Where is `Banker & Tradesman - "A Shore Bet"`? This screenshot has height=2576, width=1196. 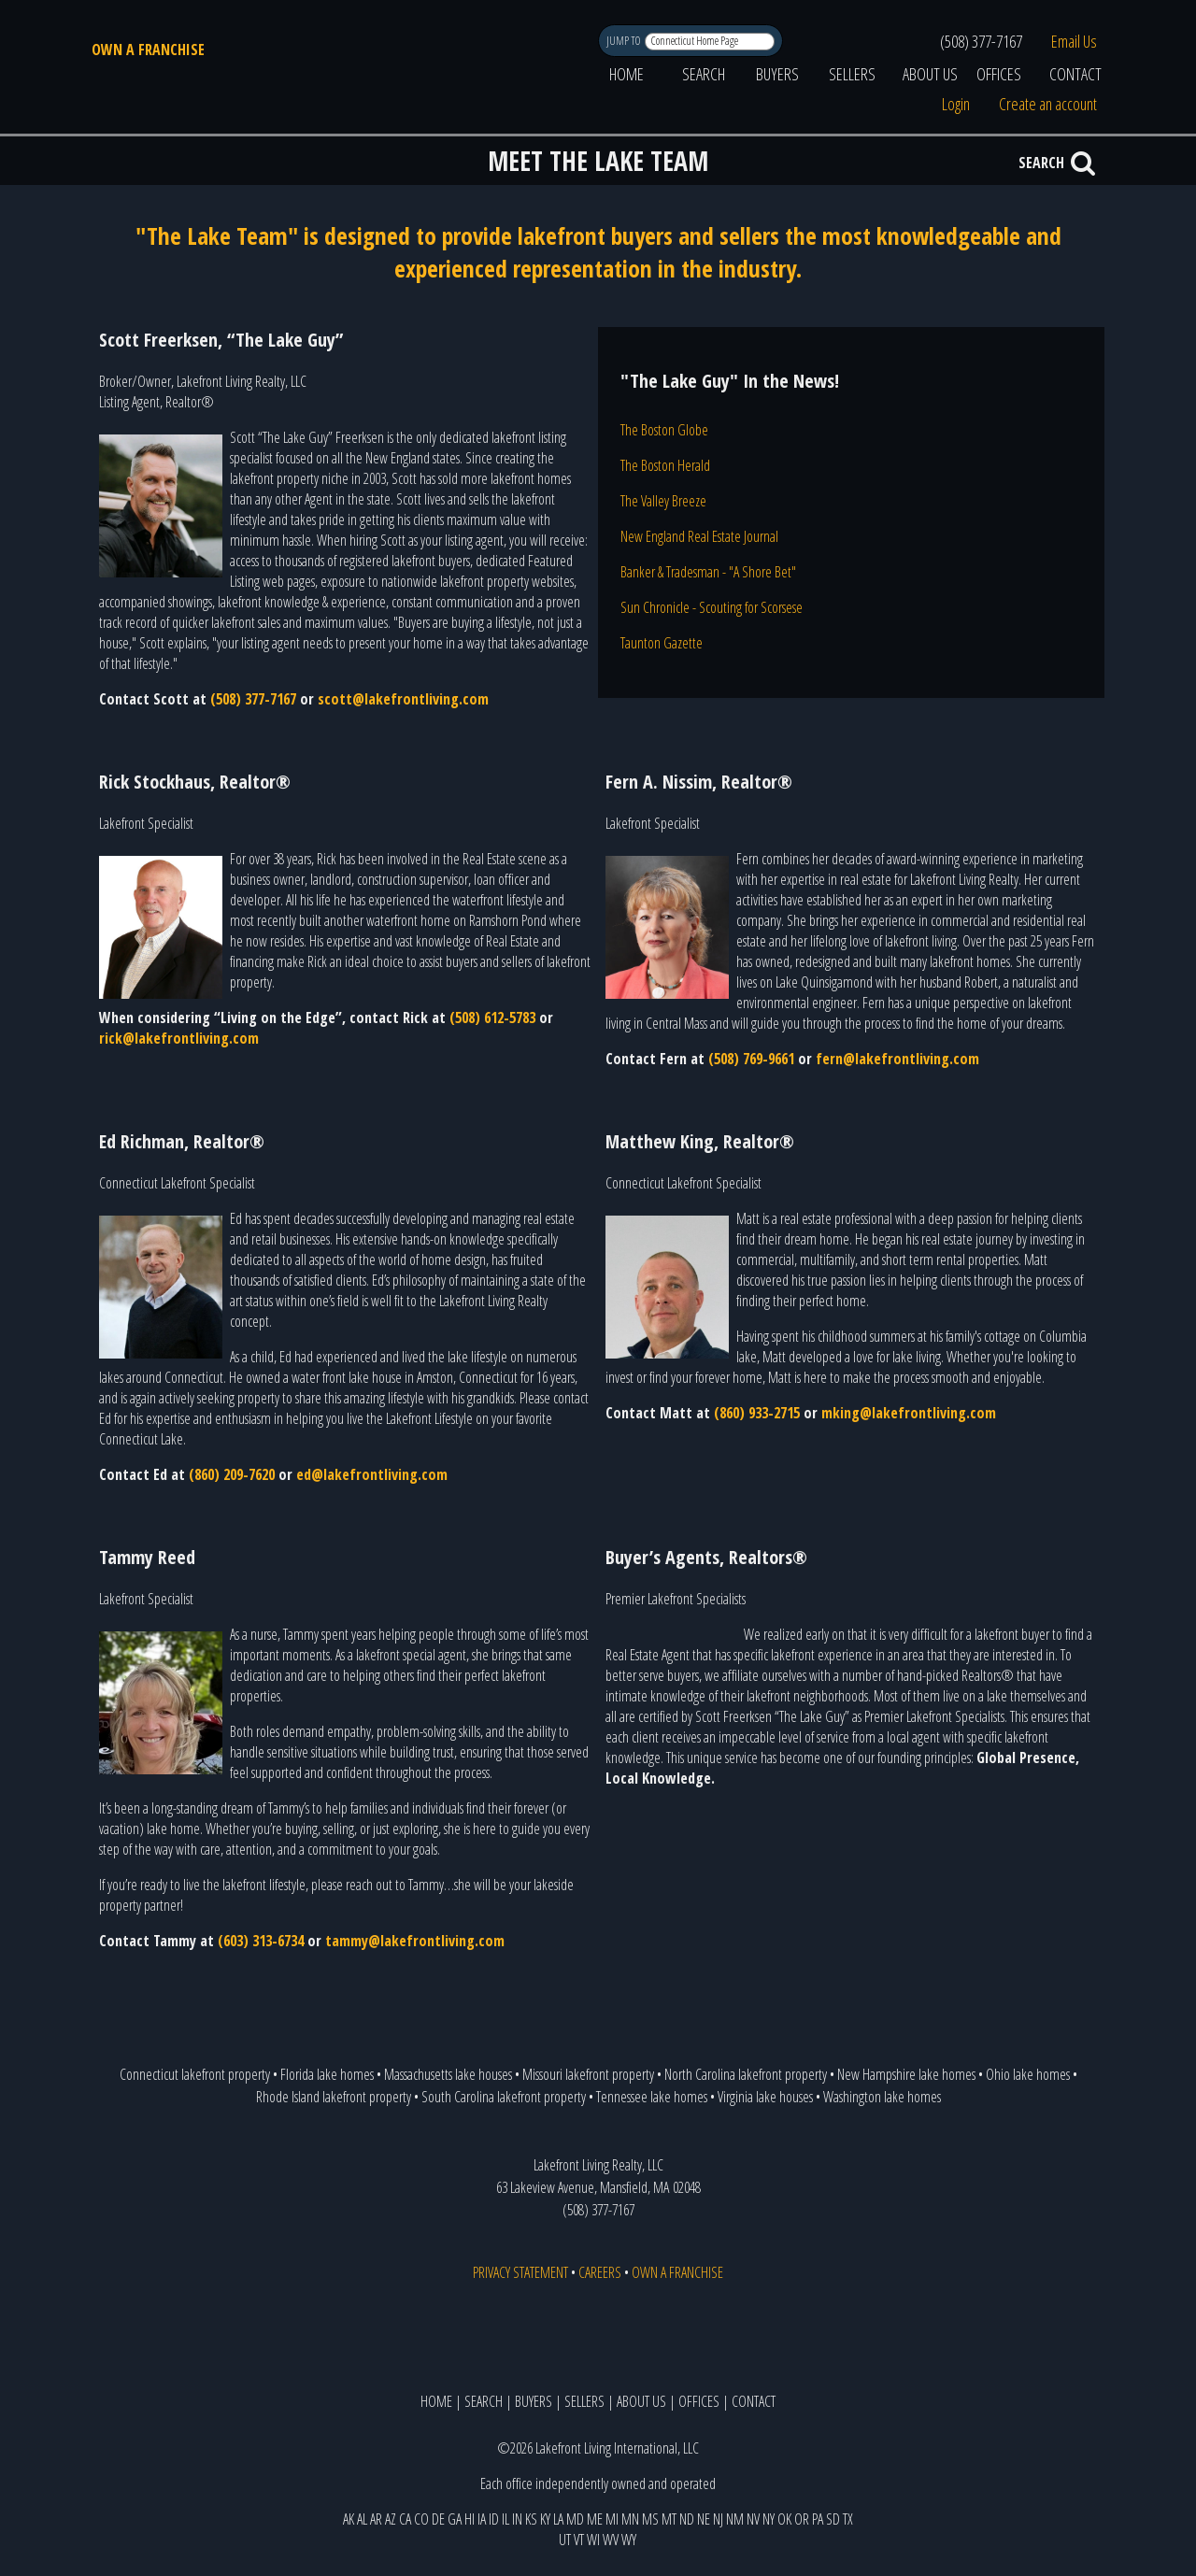 Banker & Tradesman - "A Shore Bet" is located at coordinates (708, 572).